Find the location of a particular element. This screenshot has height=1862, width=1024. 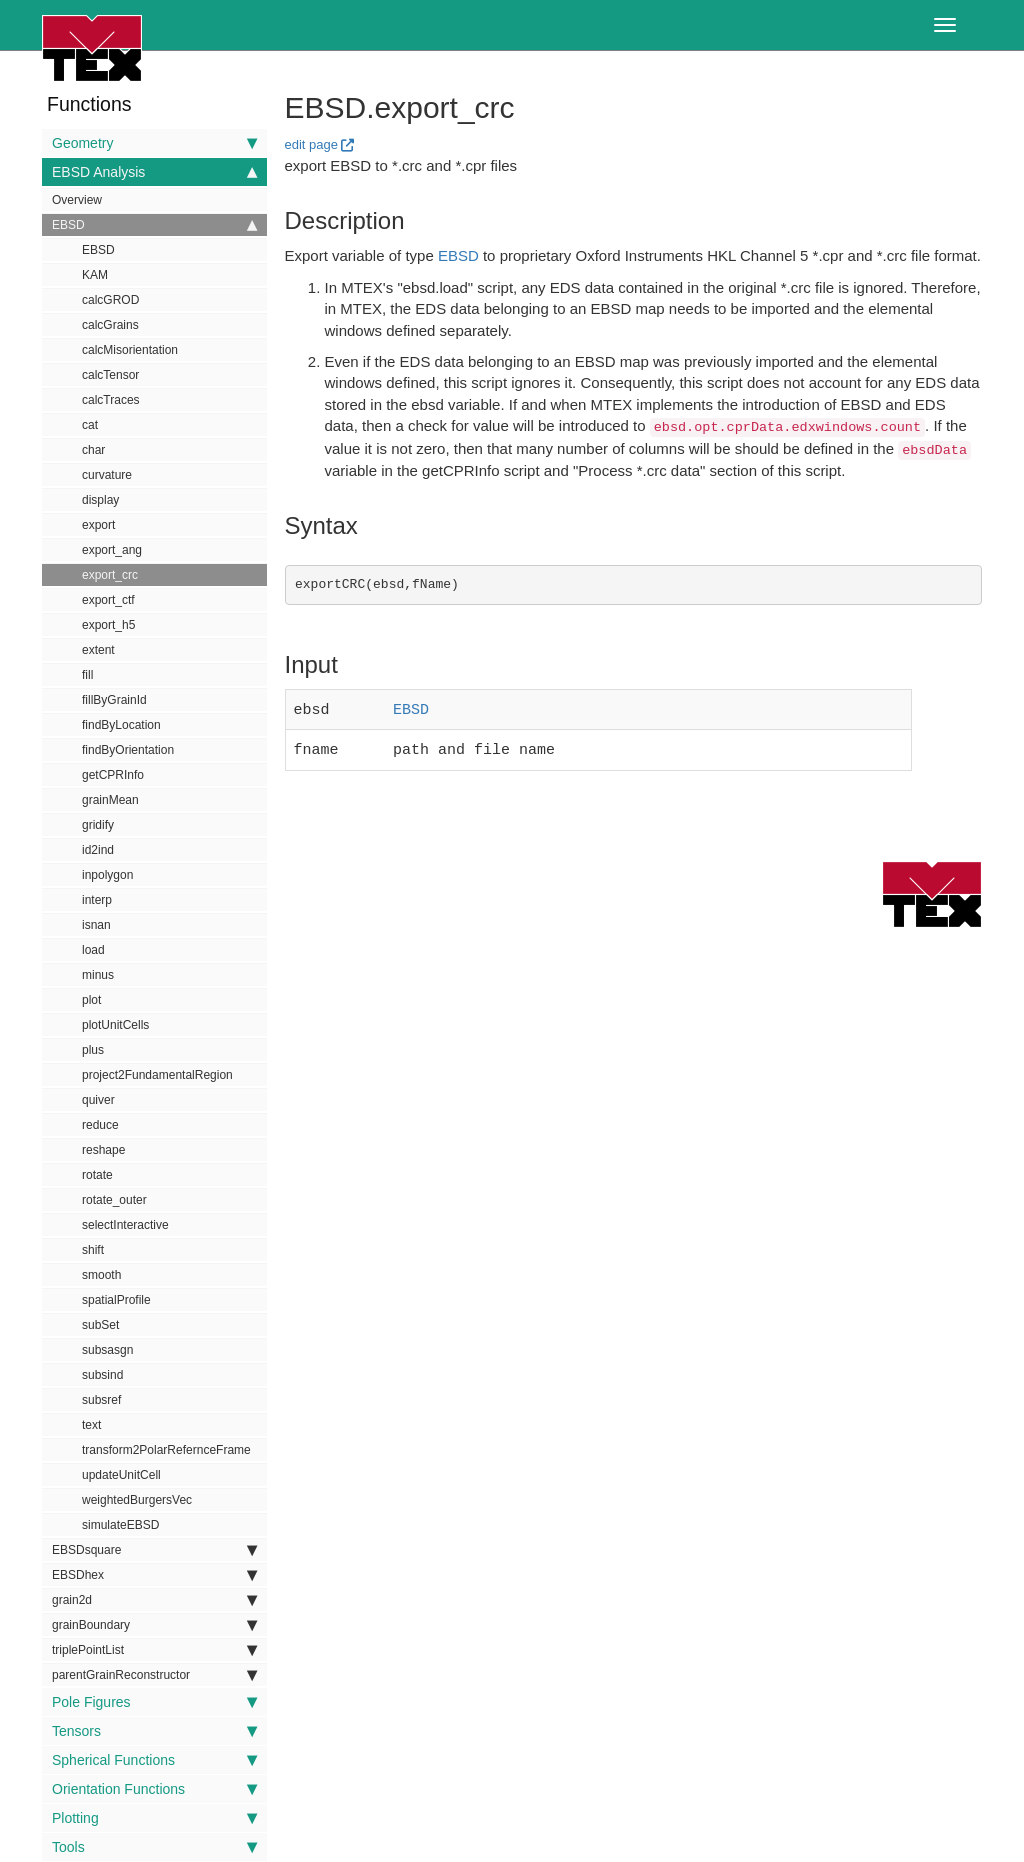

triplePointList is located at coordinates (154, 1650).